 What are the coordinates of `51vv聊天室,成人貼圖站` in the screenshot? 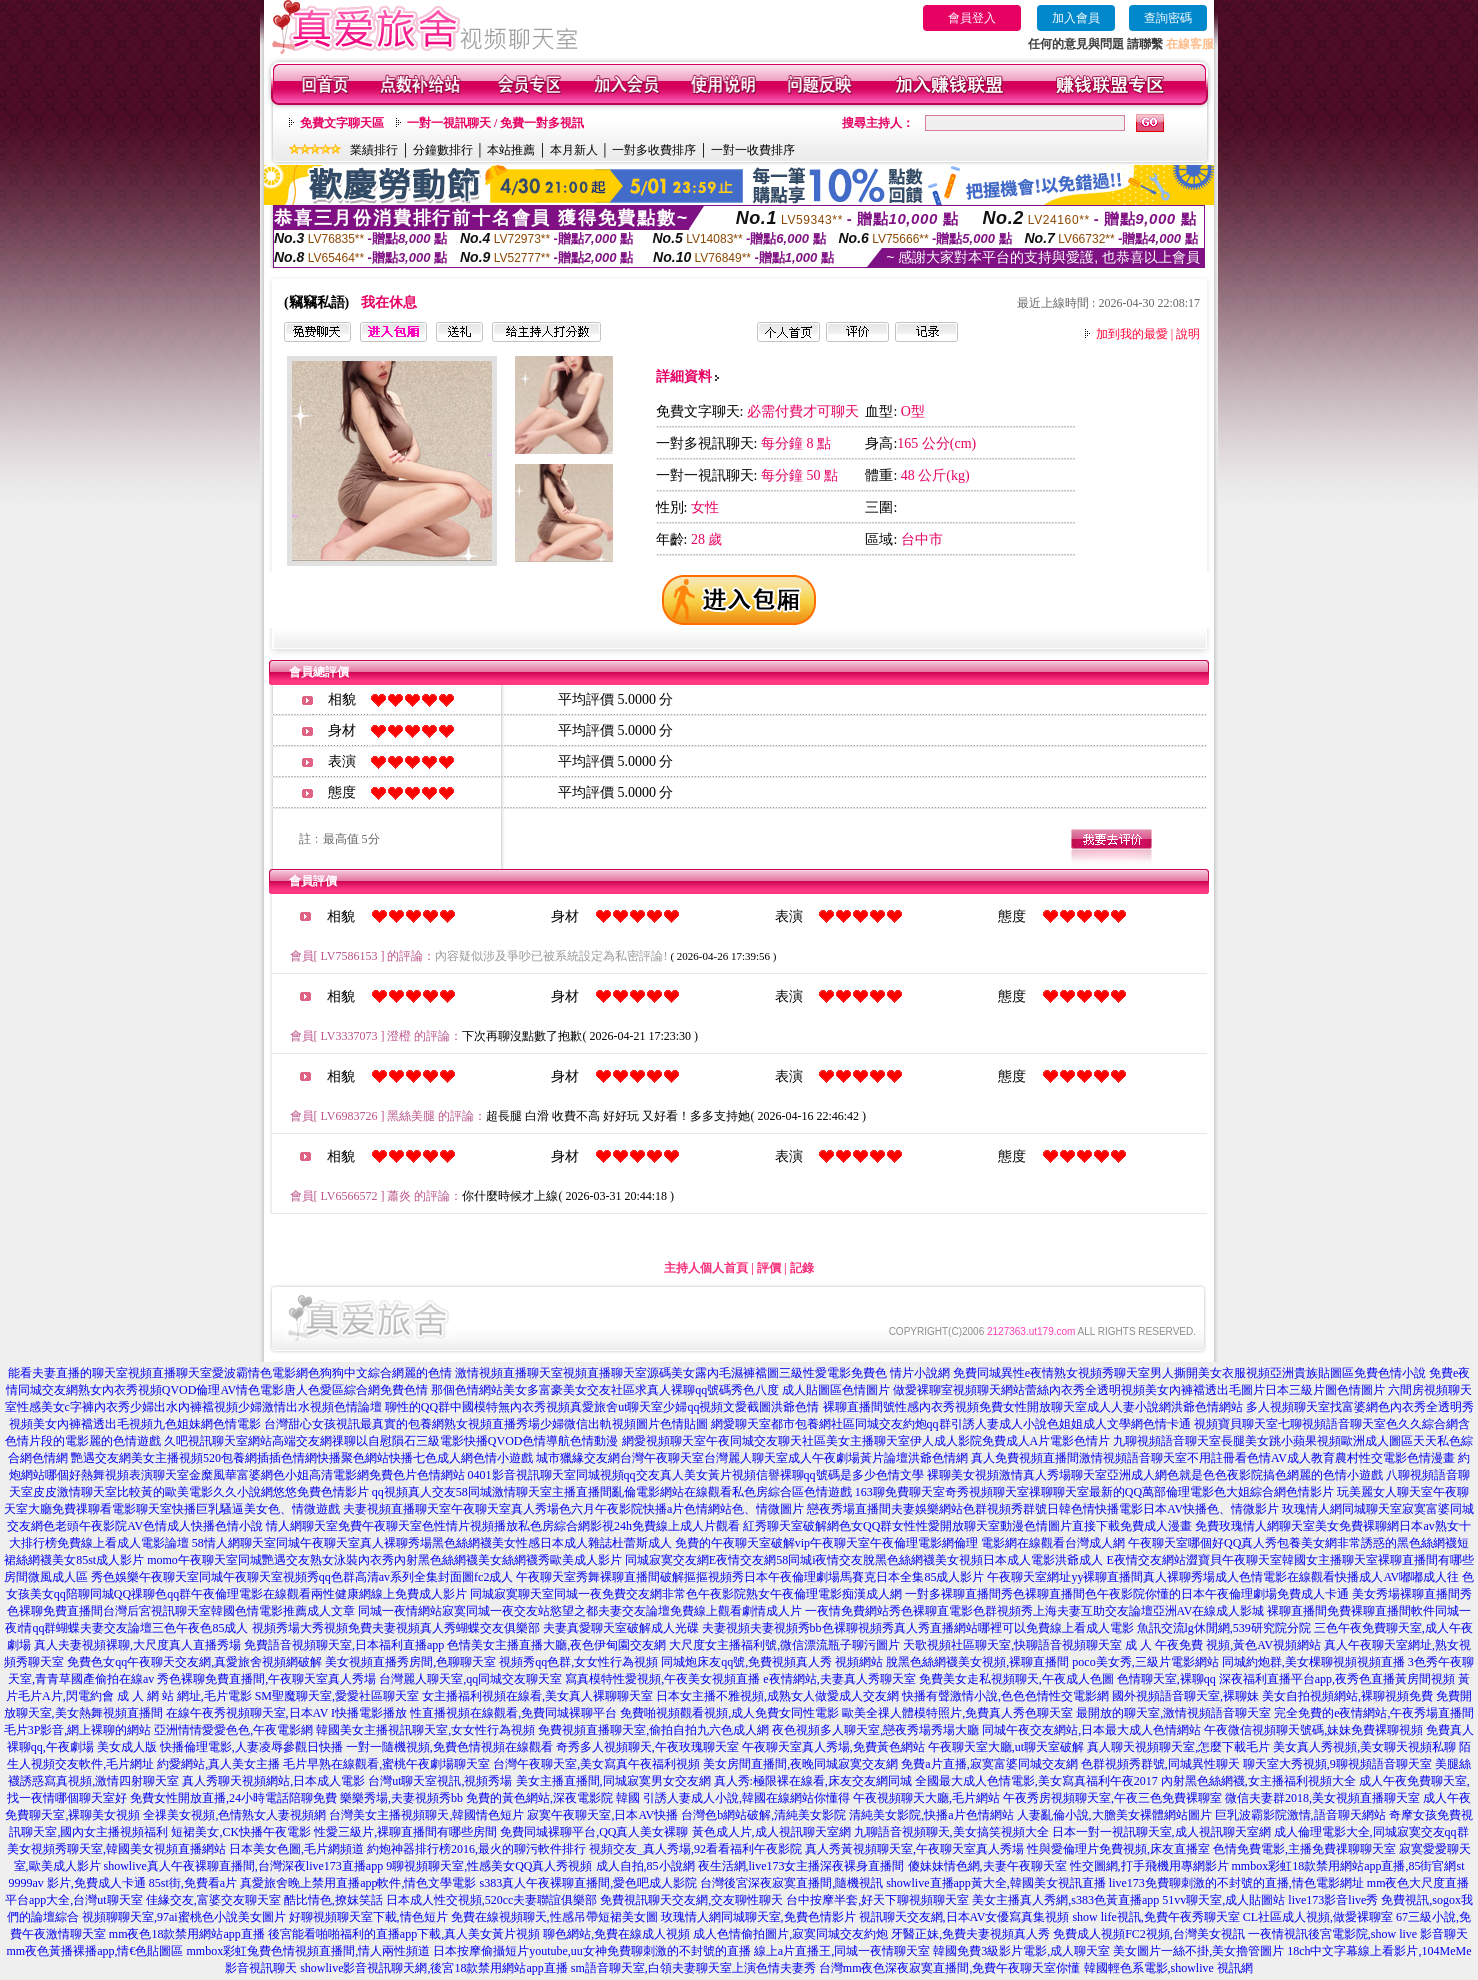 It's located at (1223, 1900).